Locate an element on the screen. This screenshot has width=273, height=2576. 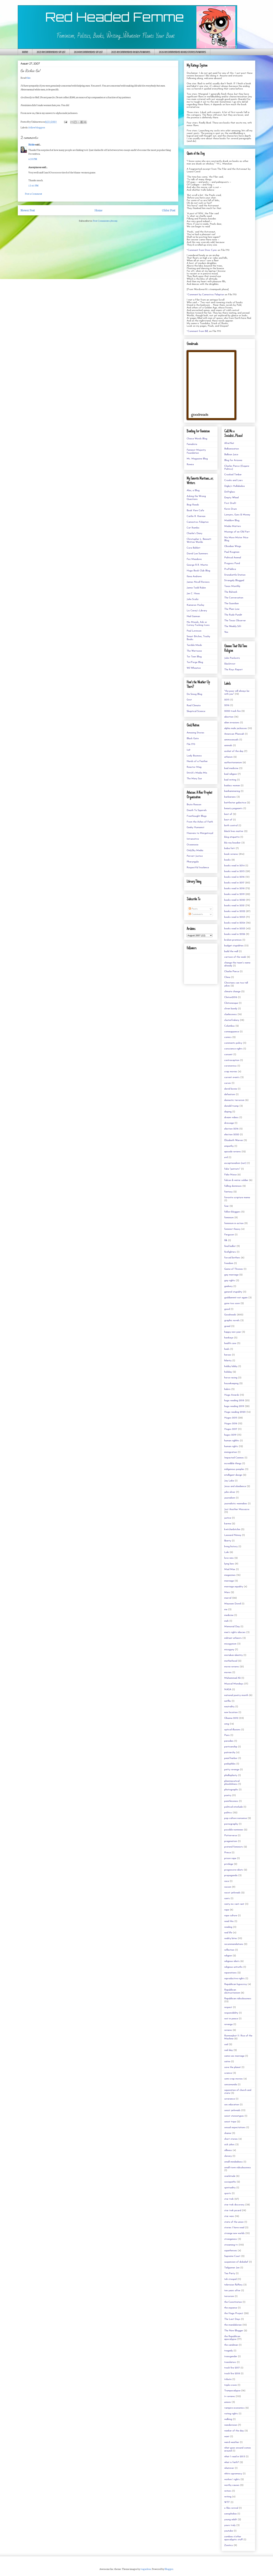
Vox is located at coordinates (226, 632).